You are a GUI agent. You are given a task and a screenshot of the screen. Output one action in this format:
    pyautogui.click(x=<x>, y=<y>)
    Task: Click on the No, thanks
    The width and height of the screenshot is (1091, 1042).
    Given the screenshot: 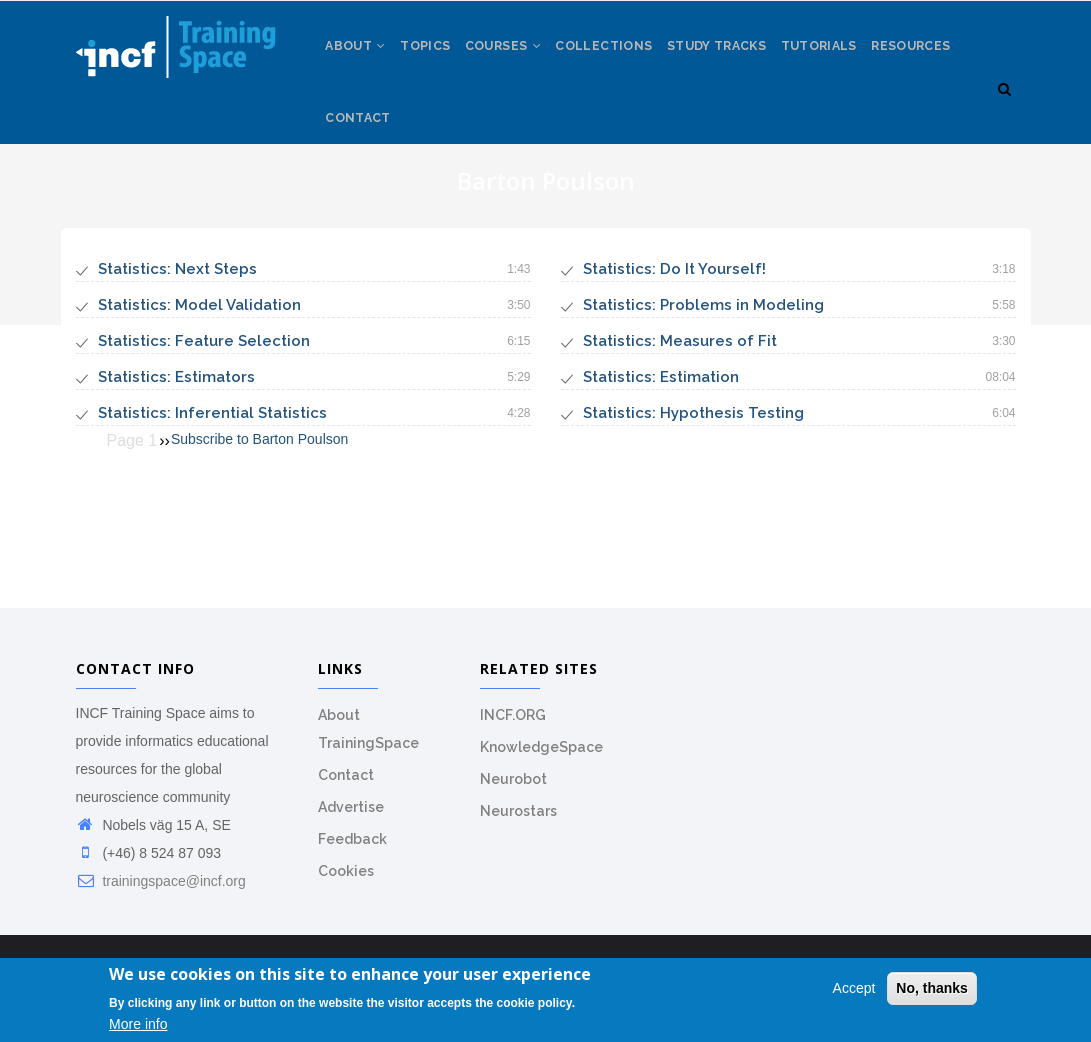 What is the action you would take?
    pyautogui.click(x=932, y=990)
    